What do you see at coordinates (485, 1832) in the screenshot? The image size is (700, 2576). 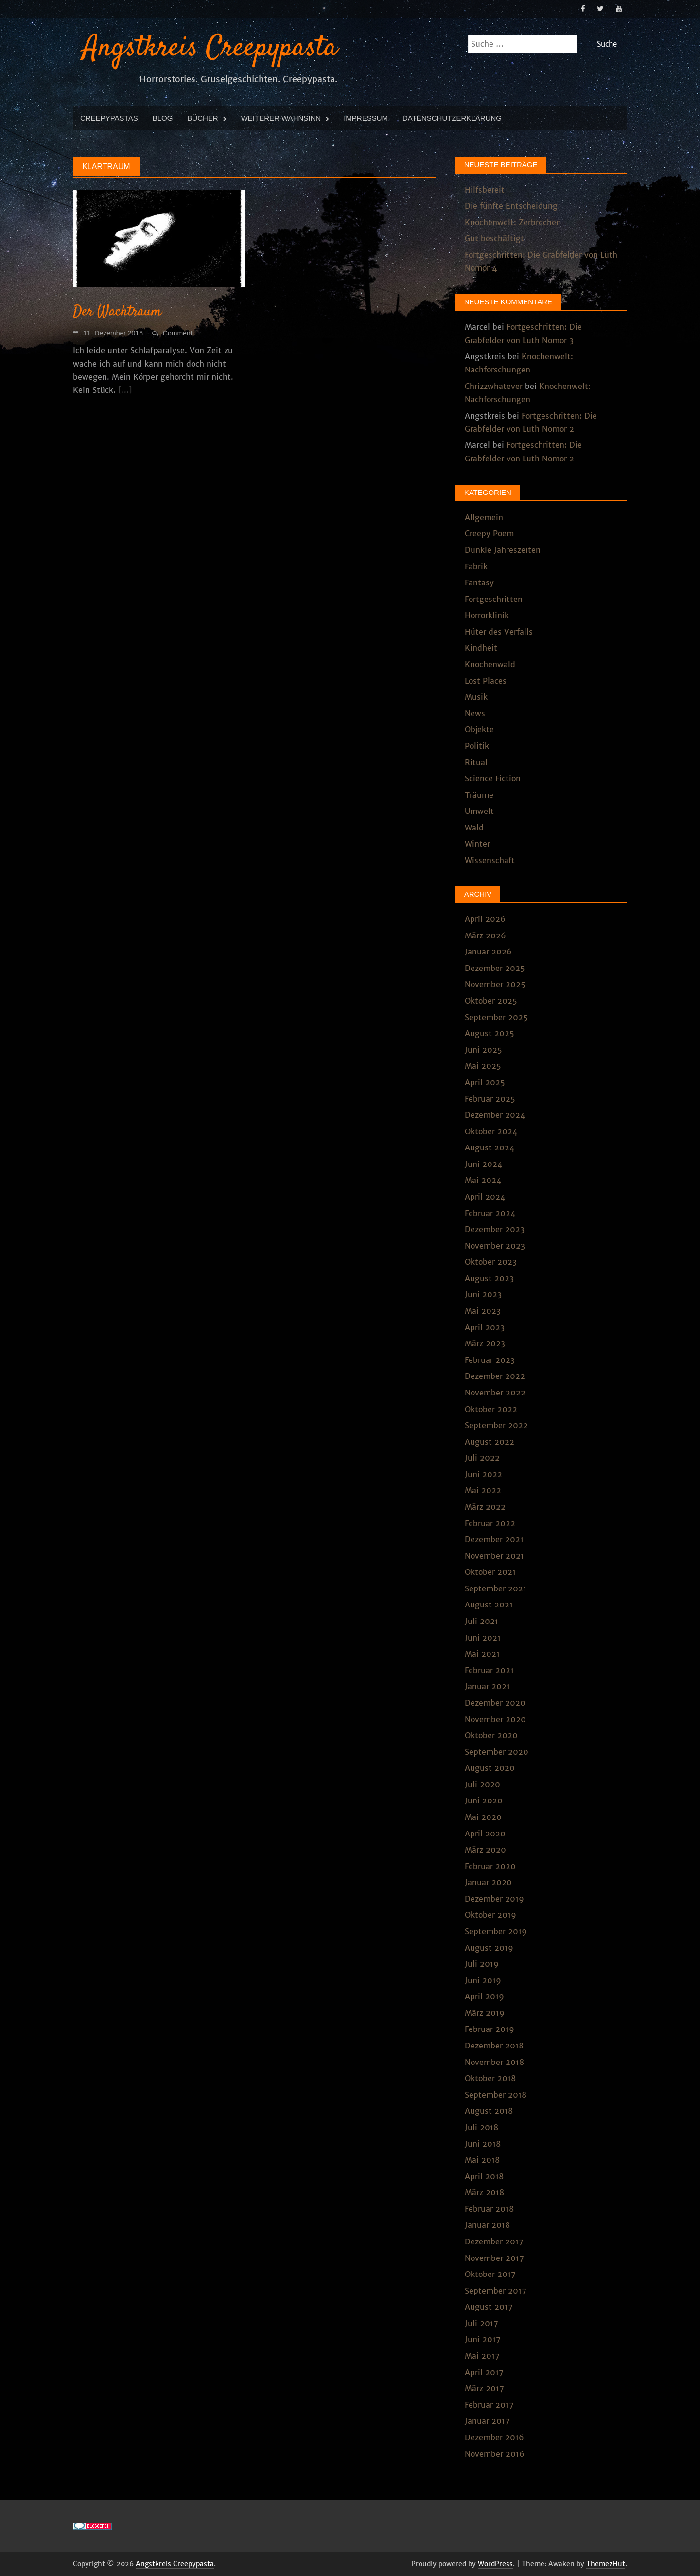 I see `April 2020` at bounding box center [485, 1832].